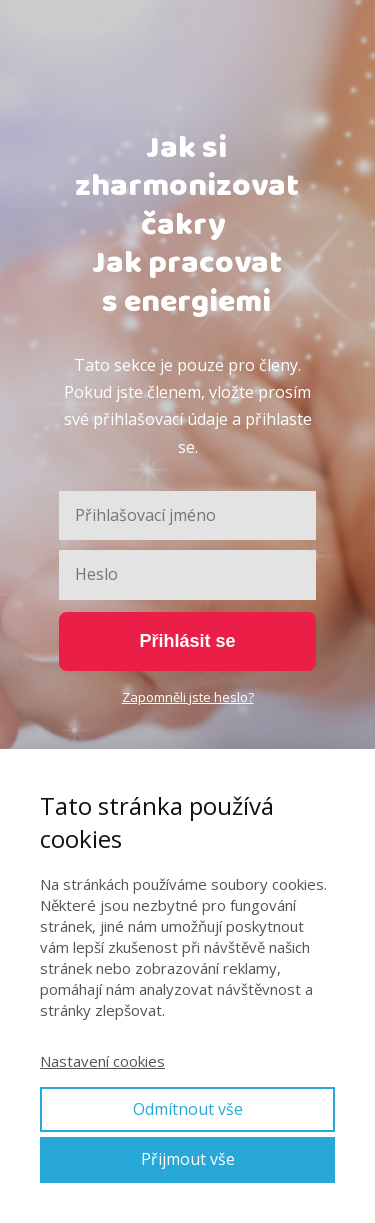 The width and height of the screenshot is (375, 1223). What do you see at coordinates (188, 1159) in the screenshot?
I see `Přijmout vše` at bounding box center [188, 1159].